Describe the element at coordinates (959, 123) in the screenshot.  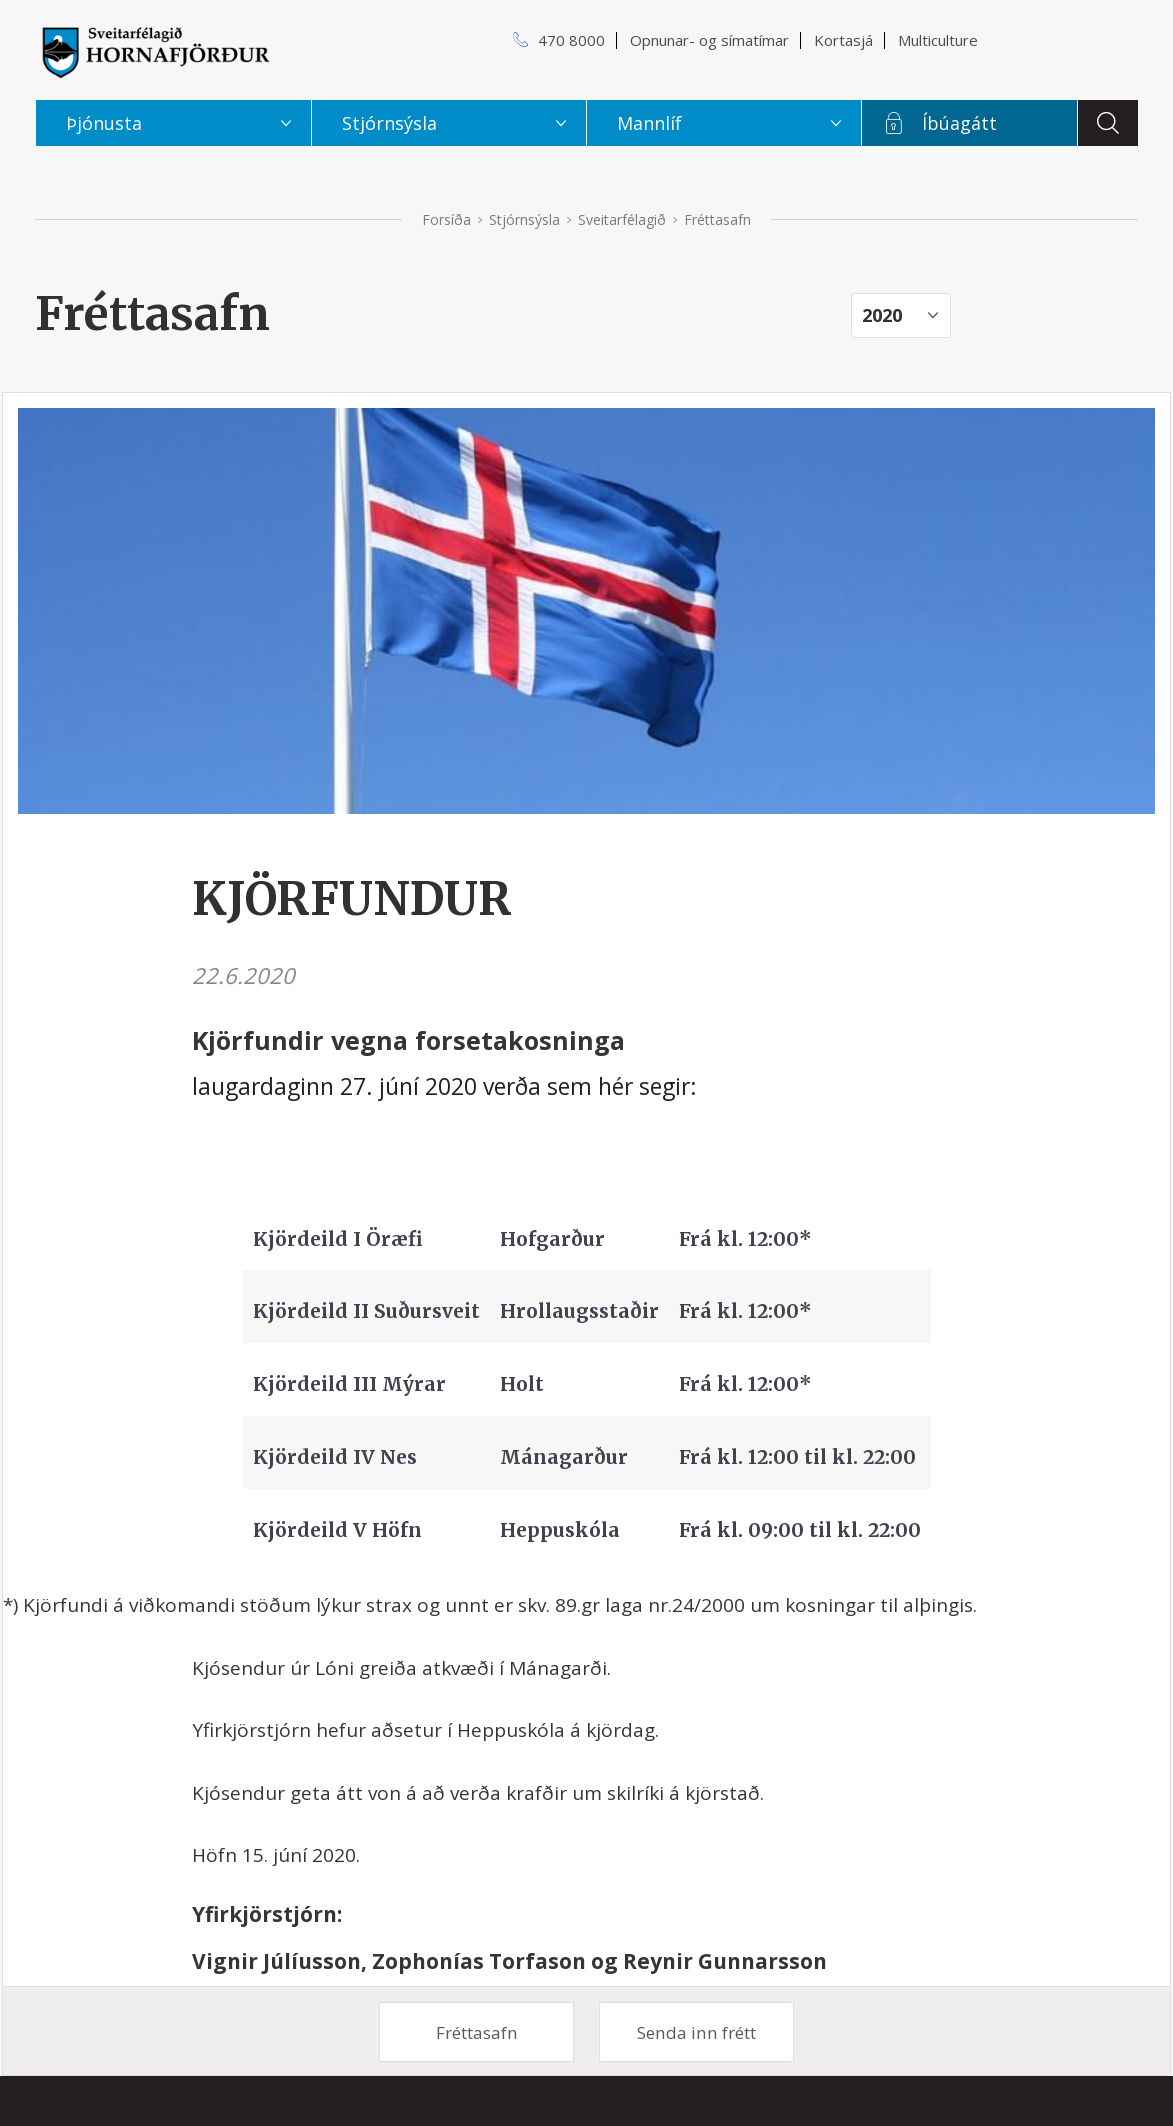
I see `Íbúagátt` at that location.